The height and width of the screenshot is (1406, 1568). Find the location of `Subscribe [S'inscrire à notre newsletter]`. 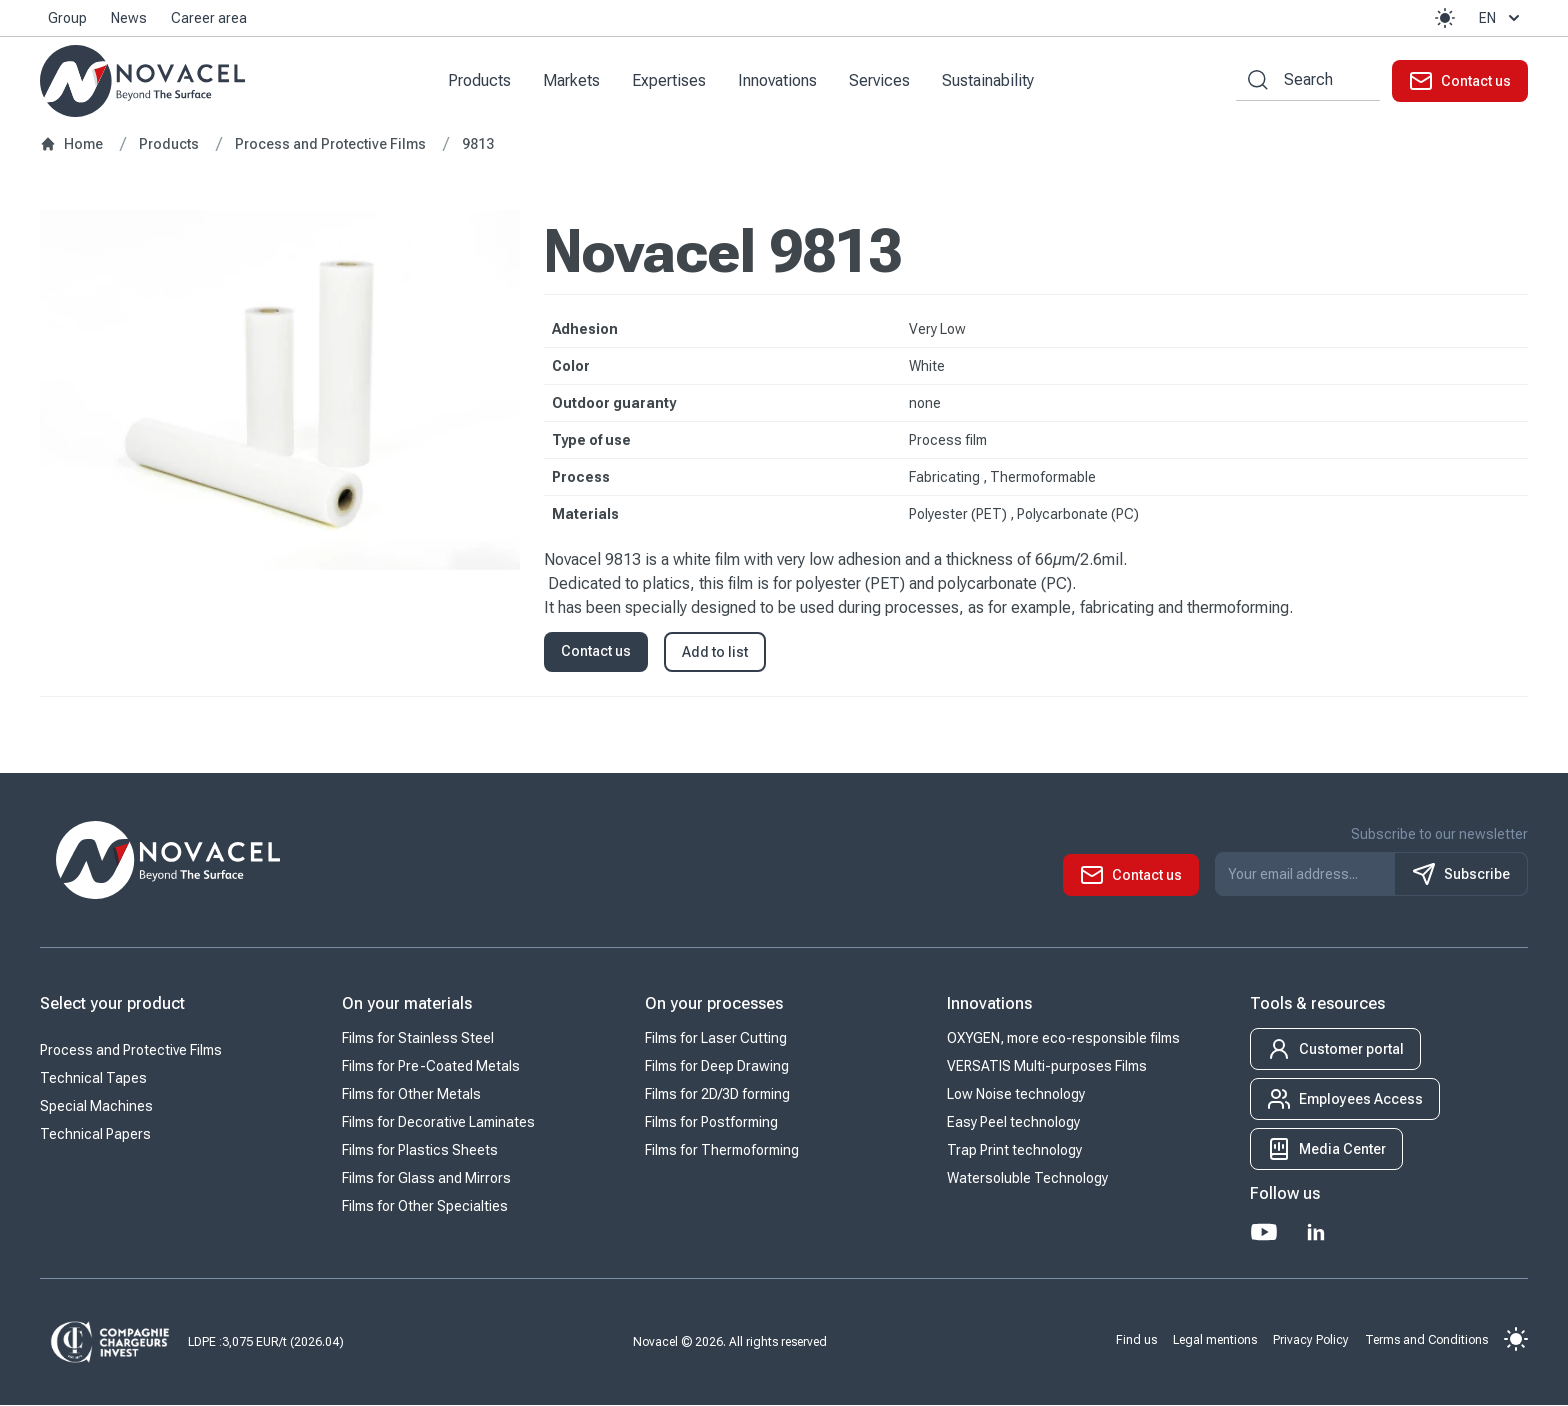

Subscribe [S'inscrire à notre newsletter] is located at coordinates (1461, 875).